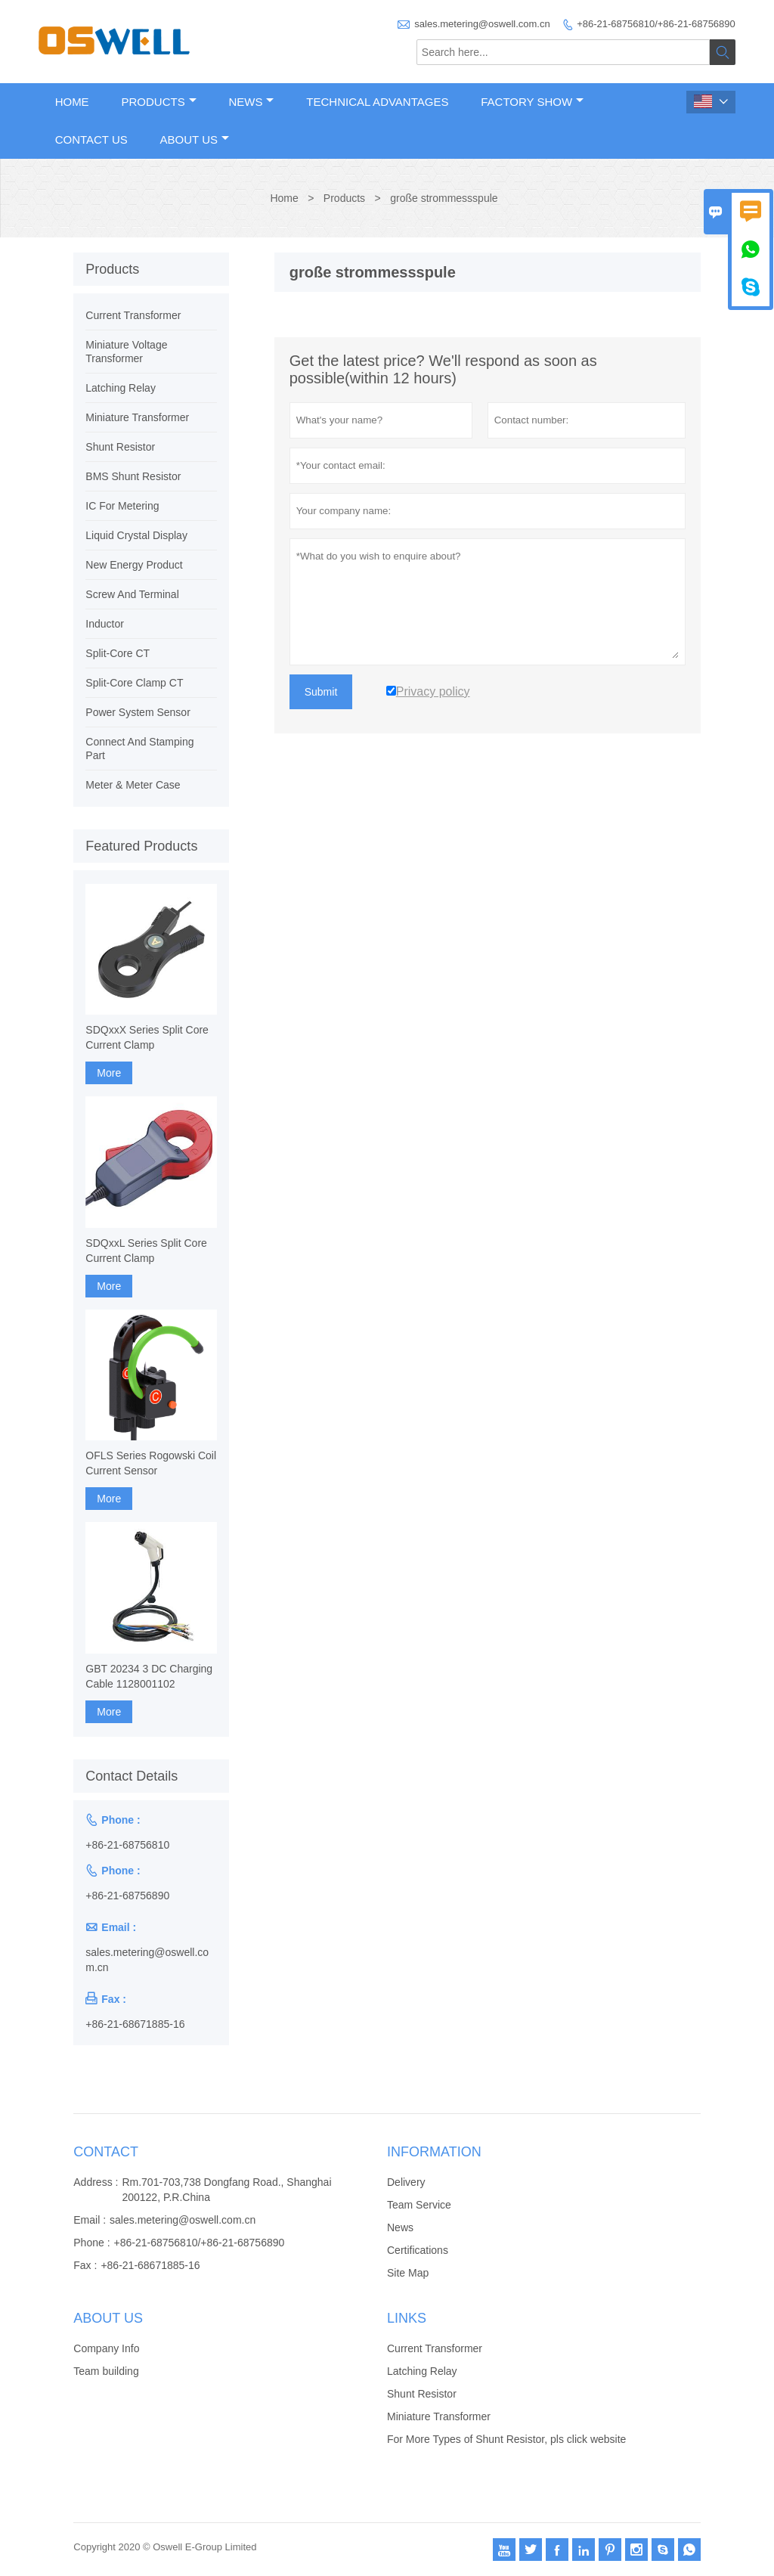  Describe the element at coordinates (194, 139) in the screenshot. I see `About Us` at that location.